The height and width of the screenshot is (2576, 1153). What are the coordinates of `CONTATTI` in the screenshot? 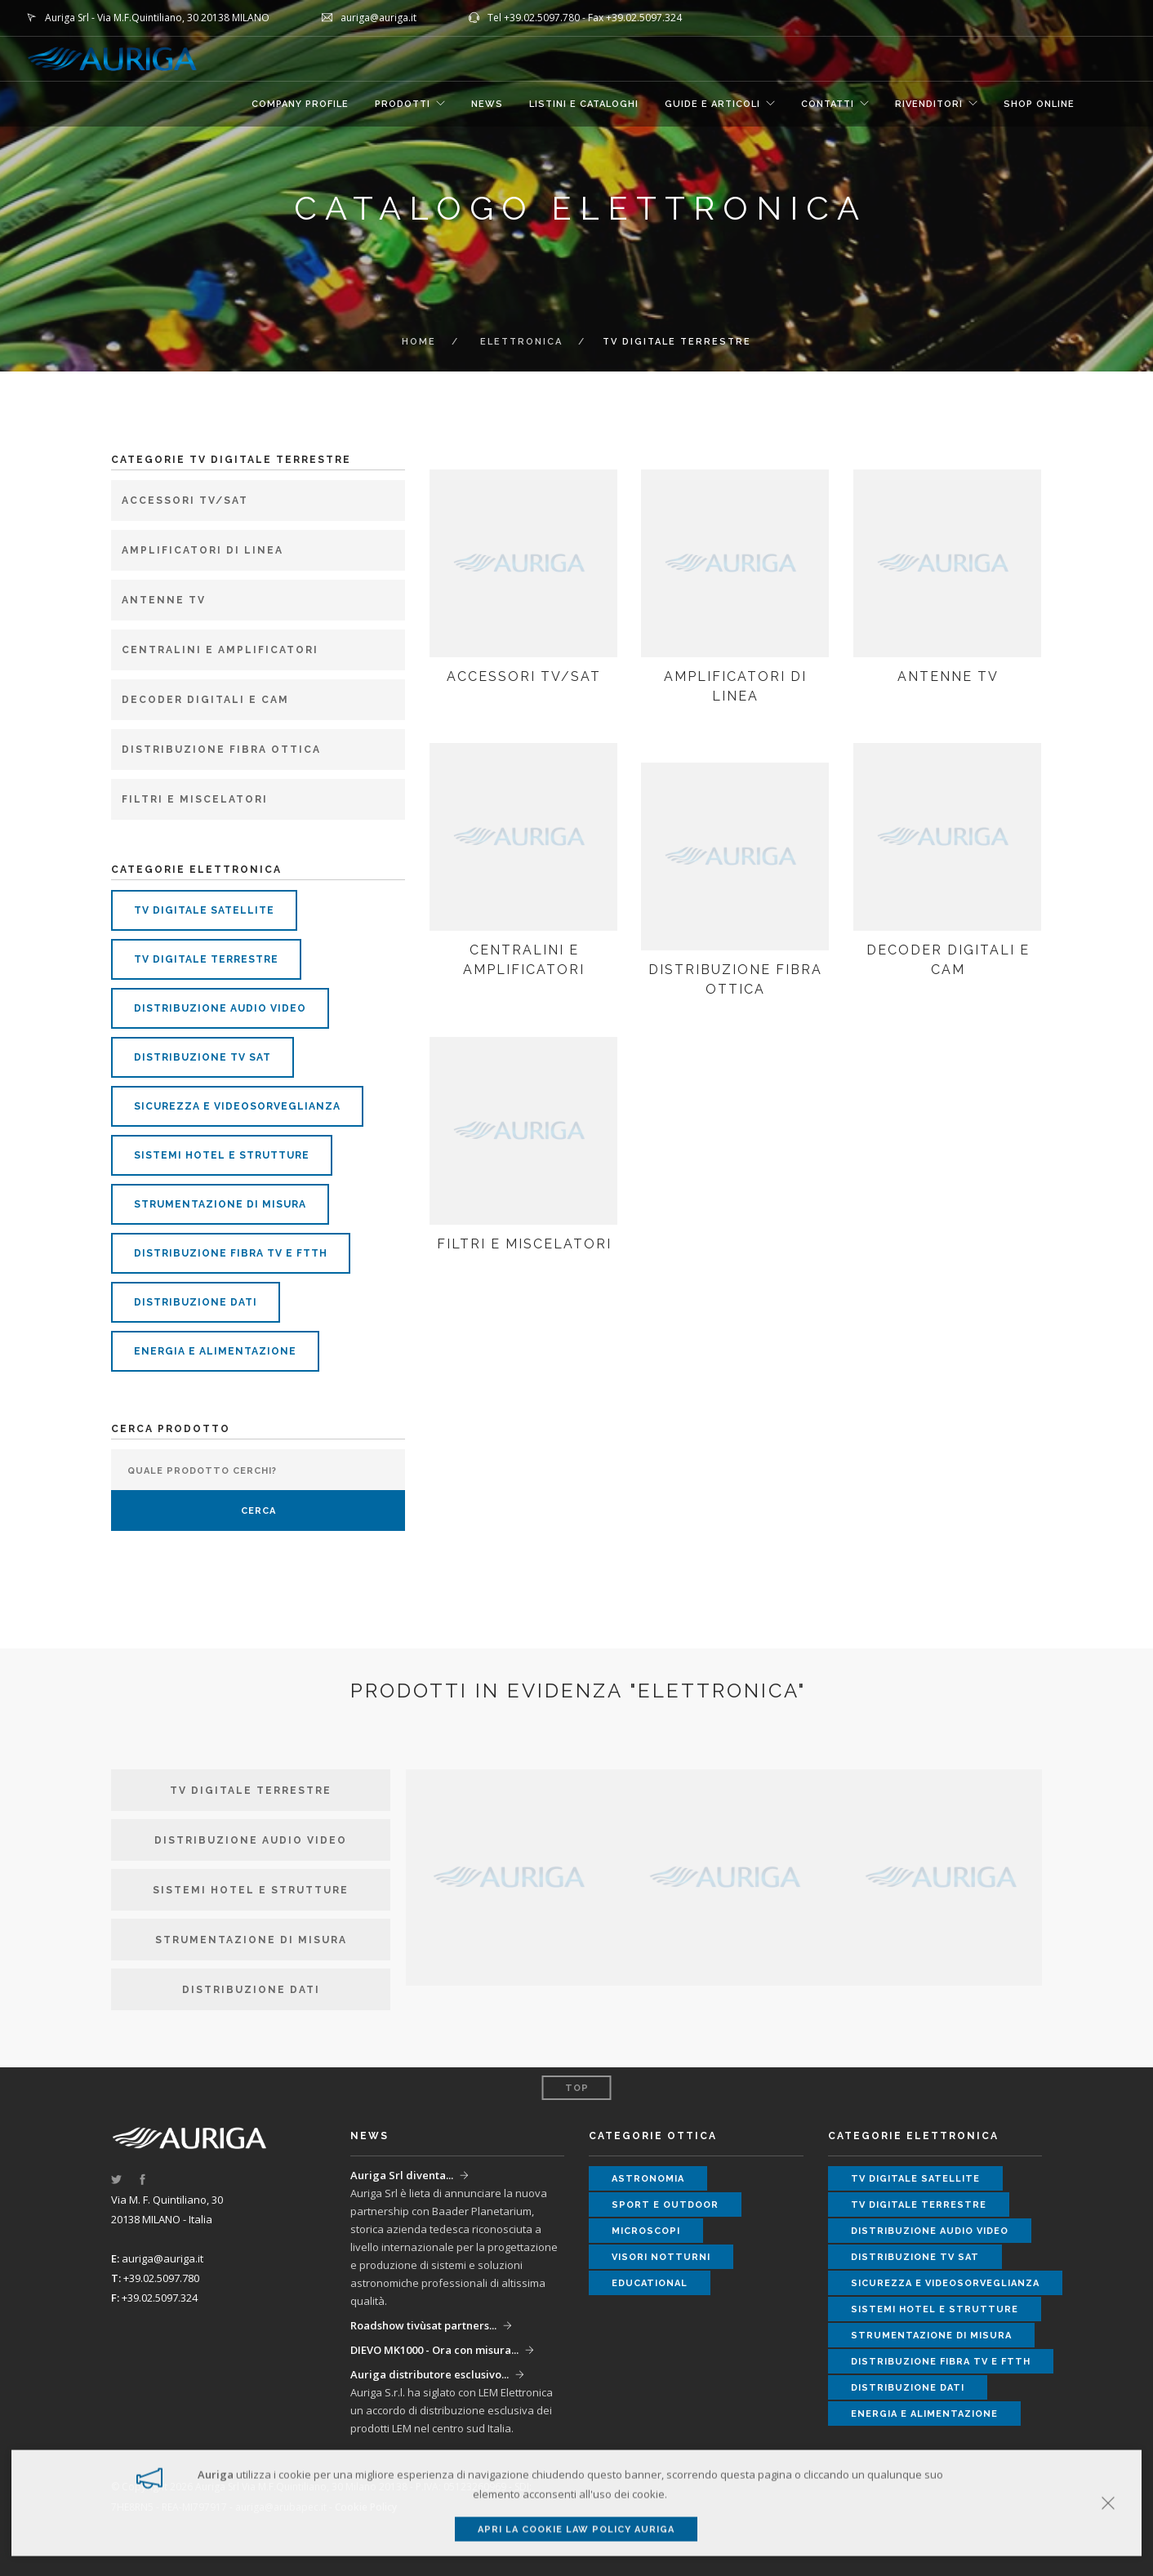 It's located at (827, 104).